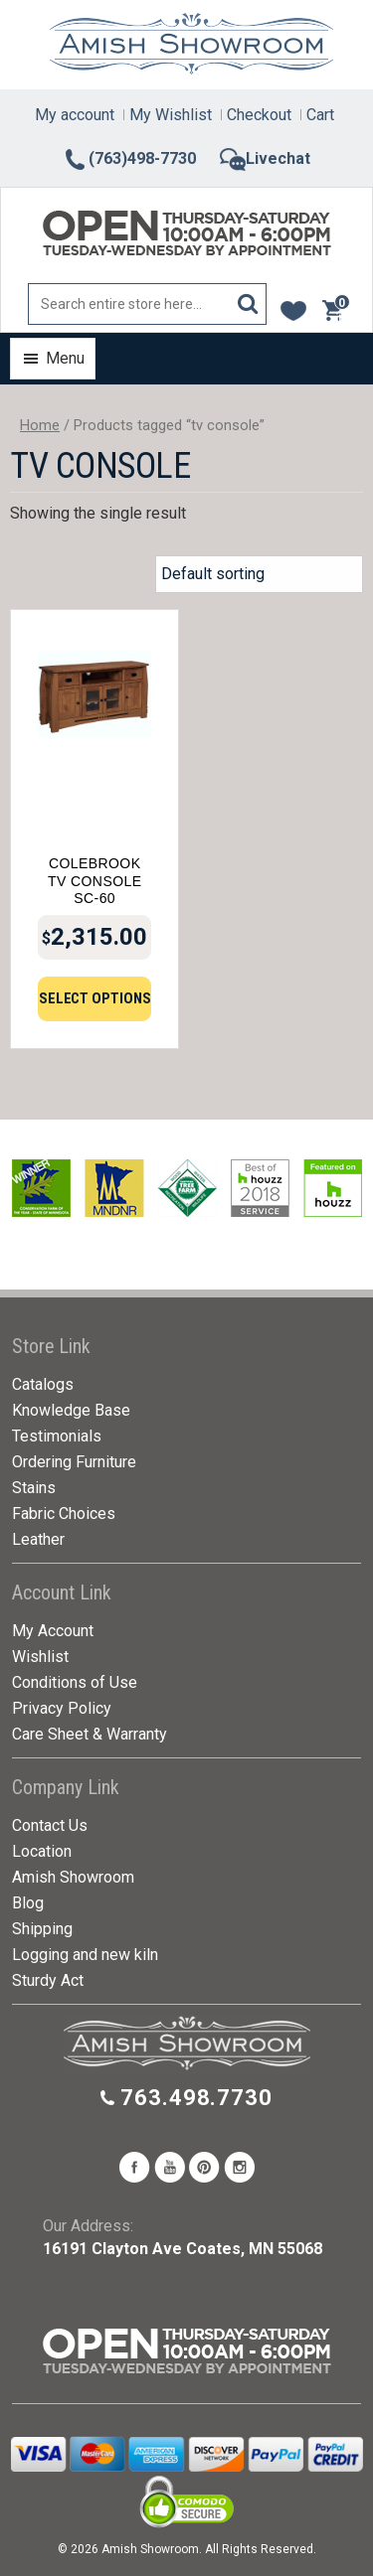 This screenshot has width=373, height=2576. What do you see at coordinates (74, 114) in the screenshot?
I see `My account` at bounding box center [74, 114].